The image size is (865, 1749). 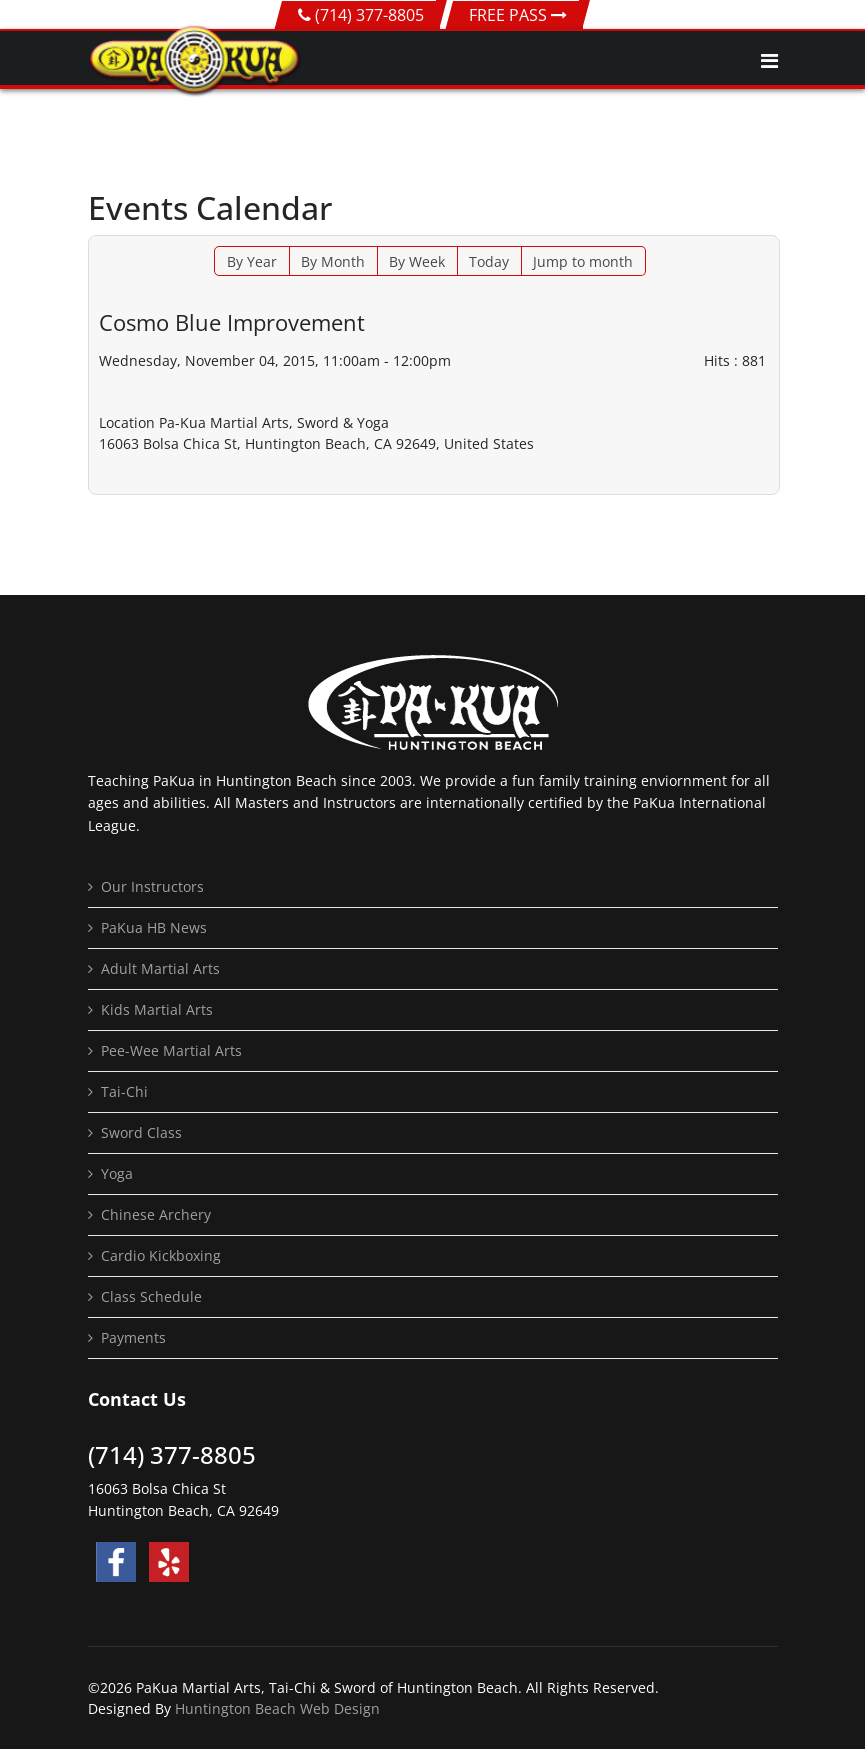 I want to click on By Month, so click(x=333, y=261).